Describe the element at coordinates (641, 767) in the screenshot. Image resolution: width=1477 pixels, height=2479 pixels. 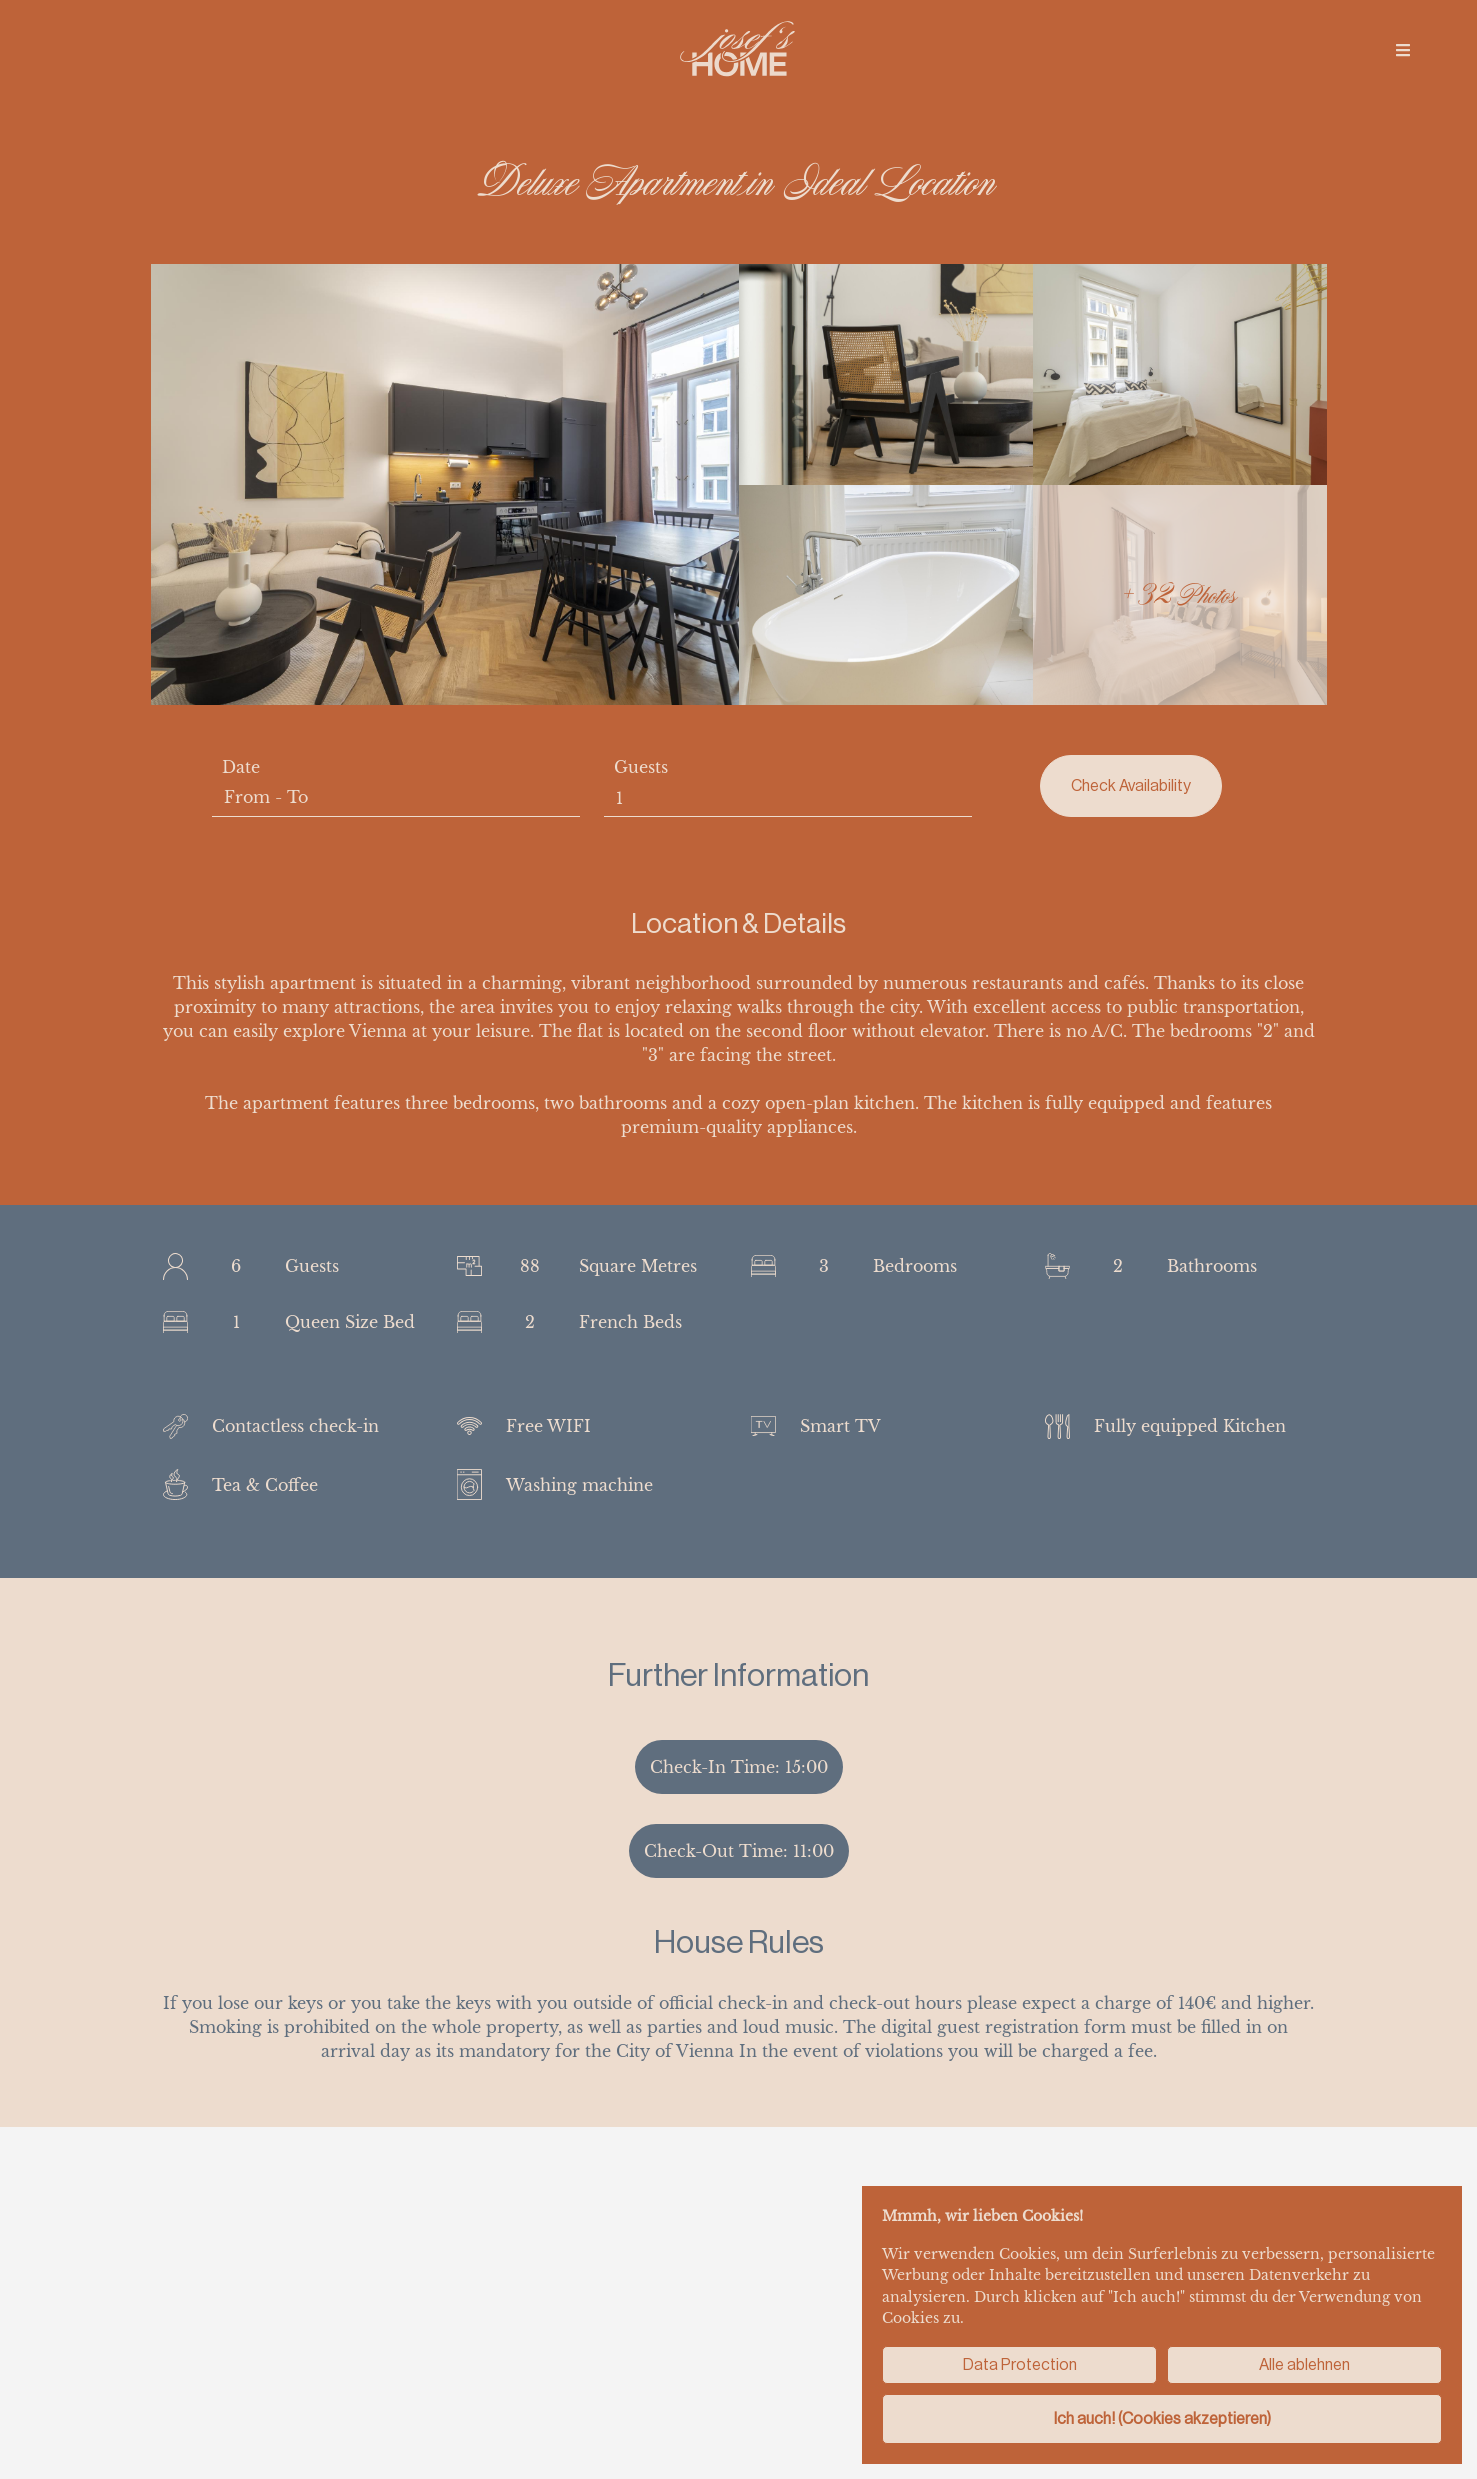
I see `Guests` at that location.